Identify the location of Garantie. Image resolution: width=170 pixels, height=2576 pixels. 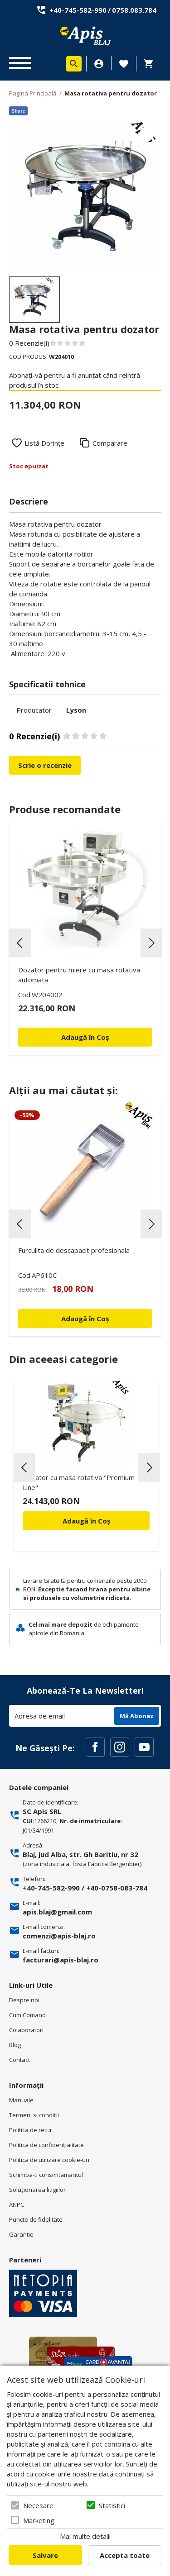
(21, 2234).